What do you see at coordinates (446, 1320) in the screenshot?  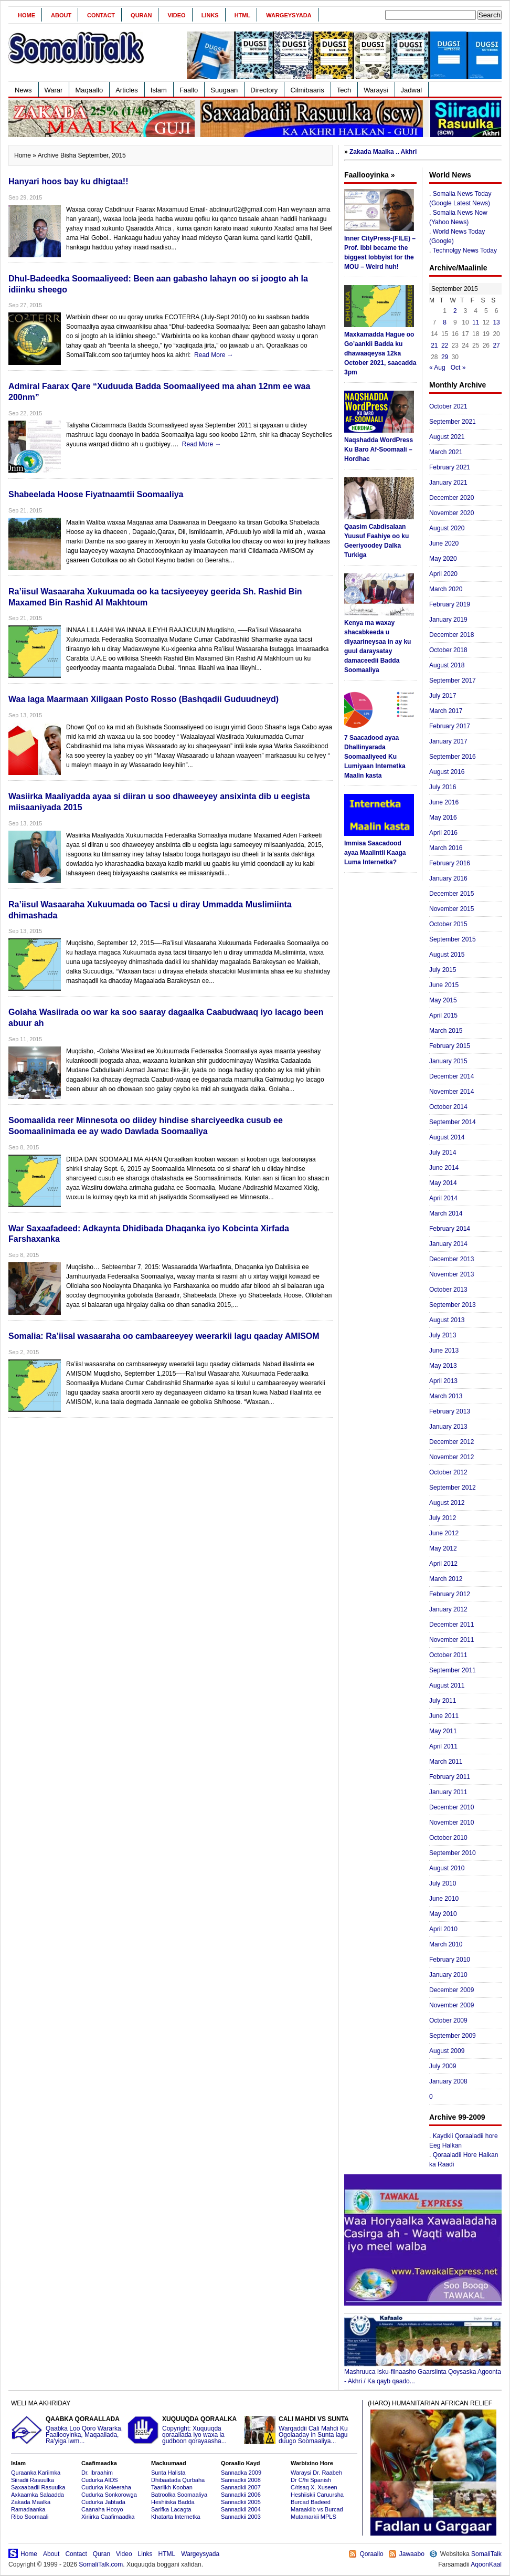 I see `August 2013` at bounding box center [446, 1320].